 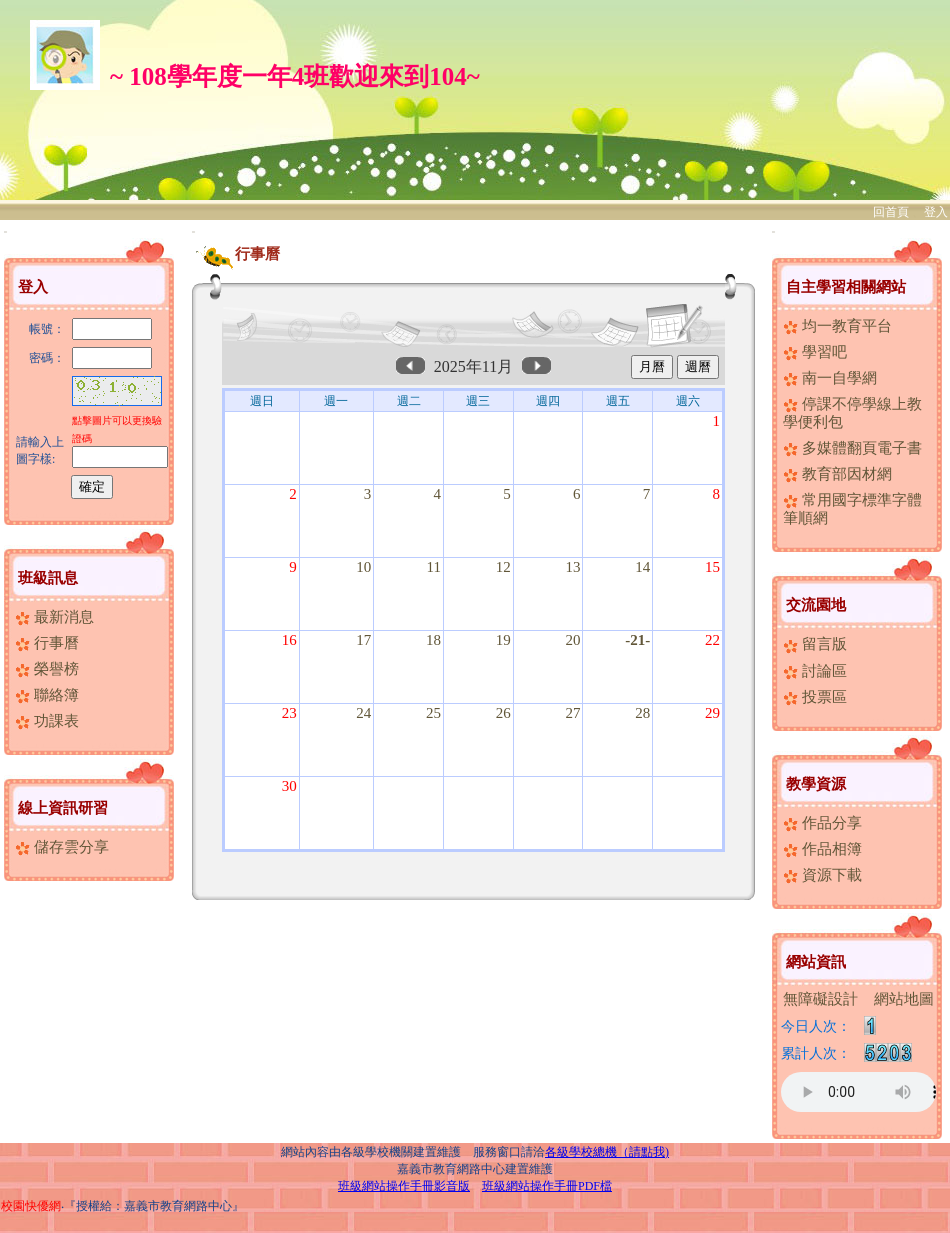 What do you see at coordinates (815, 671) in the screenshot?
I see `討論區` at bounding box center [815, 671].